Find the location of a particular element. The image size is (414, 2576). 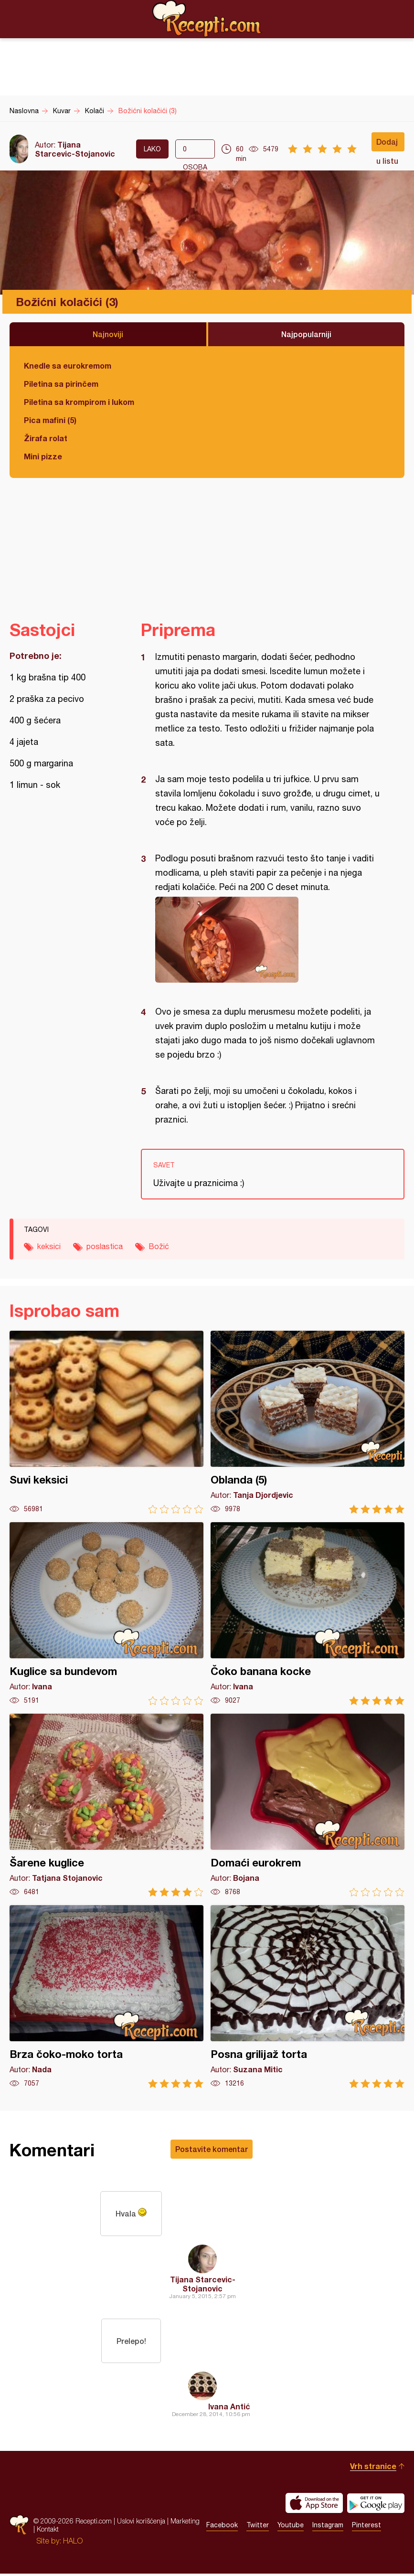

Piletina sa pirinčem is located at coordinates (61, 383).